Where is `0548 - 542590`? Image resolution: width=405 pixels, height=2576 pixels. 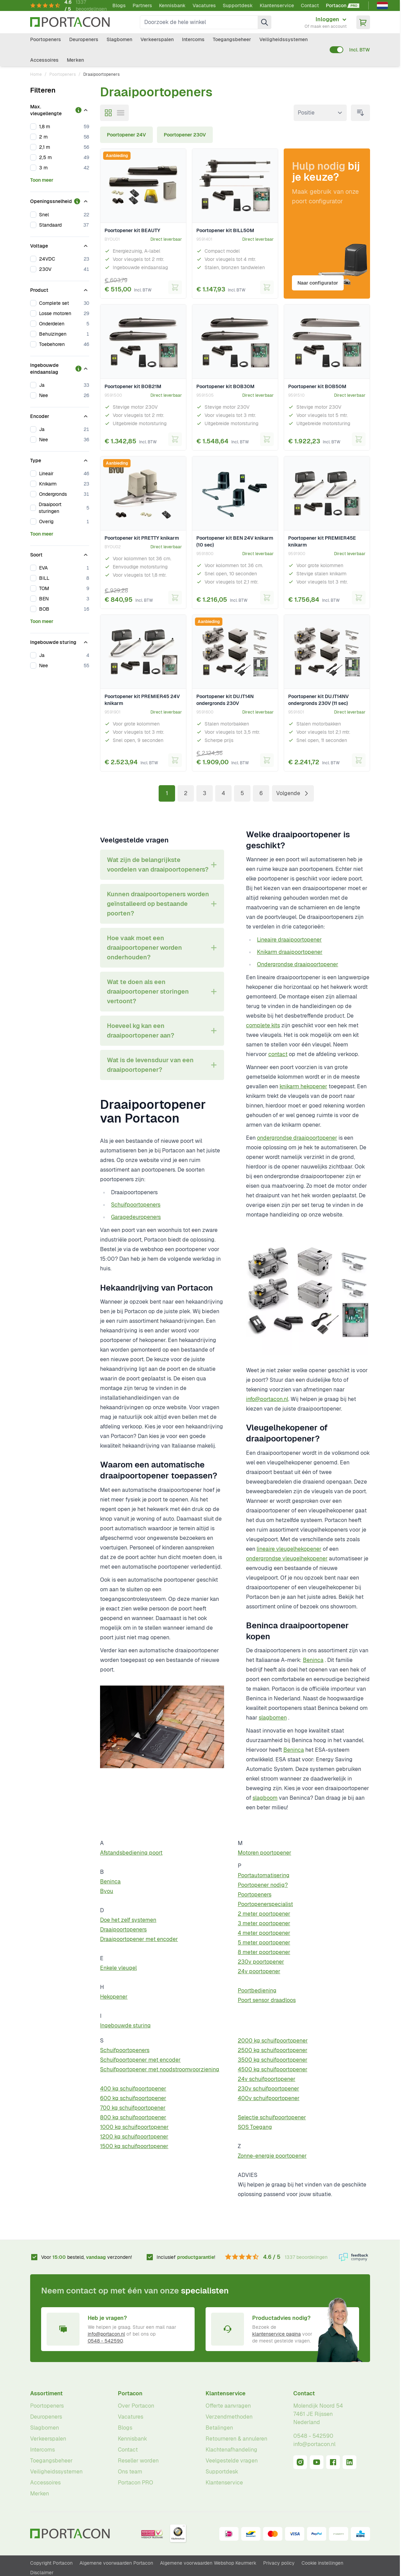 0548 - 542590 is located at coordinates (105, 2341).